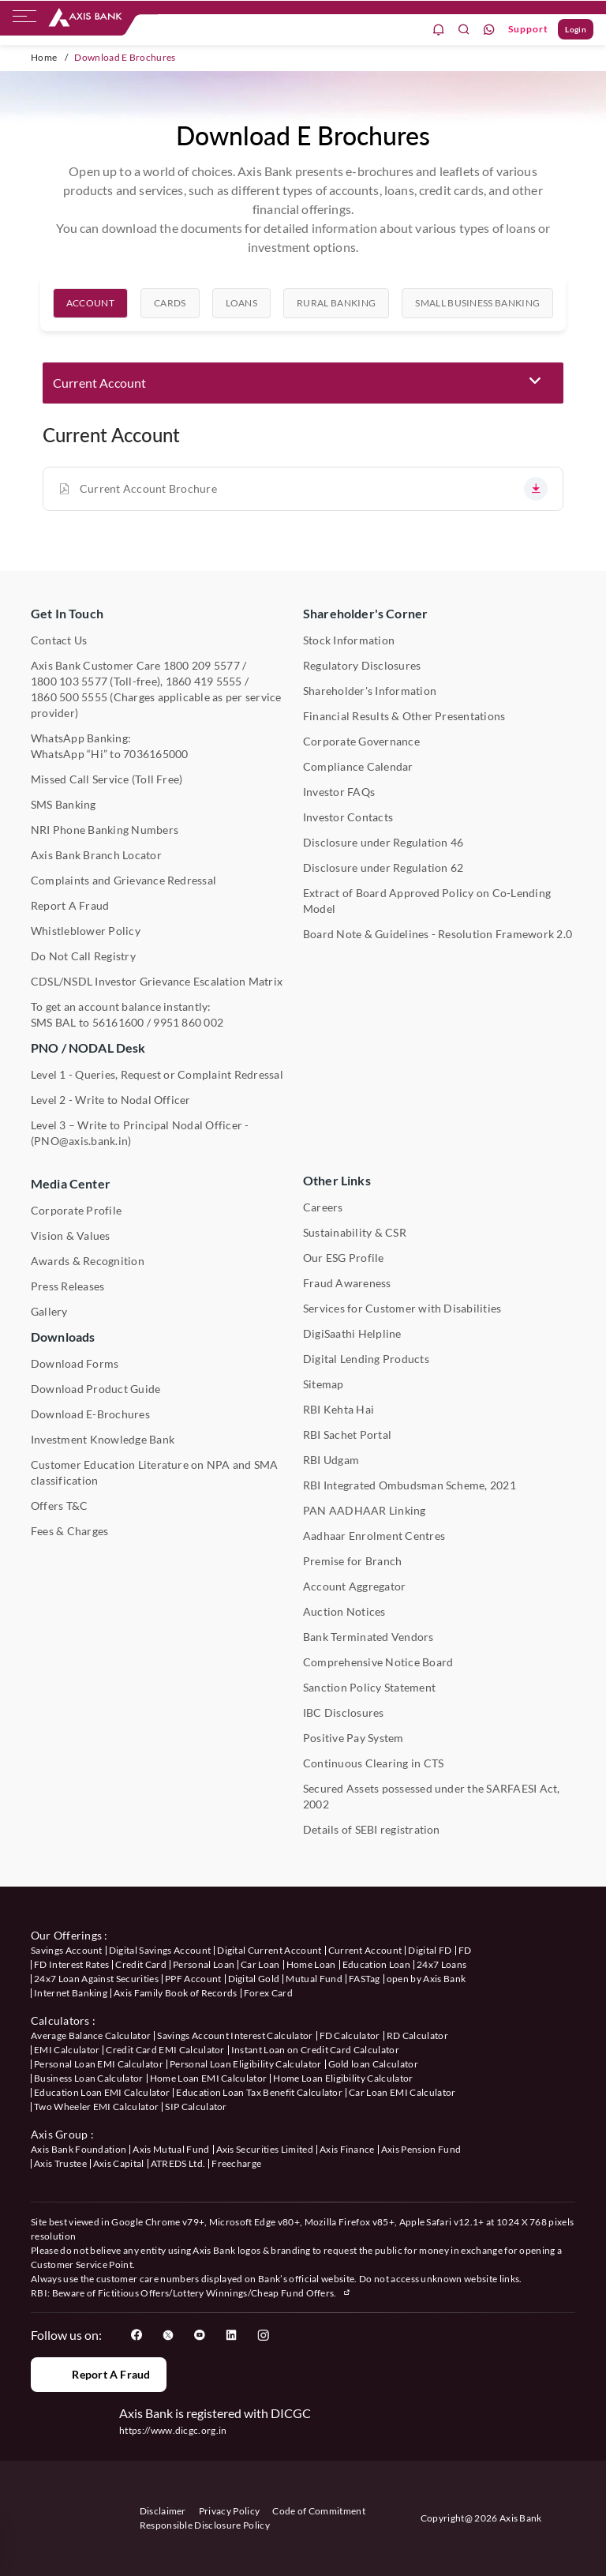 The image size is (606, 2576). What do you see at coordinates (350, 2035) in the screenshot?
I see `FD Calculator [User clicks on FD Calculator under Calculators]` at bounding box center [350, 2035].